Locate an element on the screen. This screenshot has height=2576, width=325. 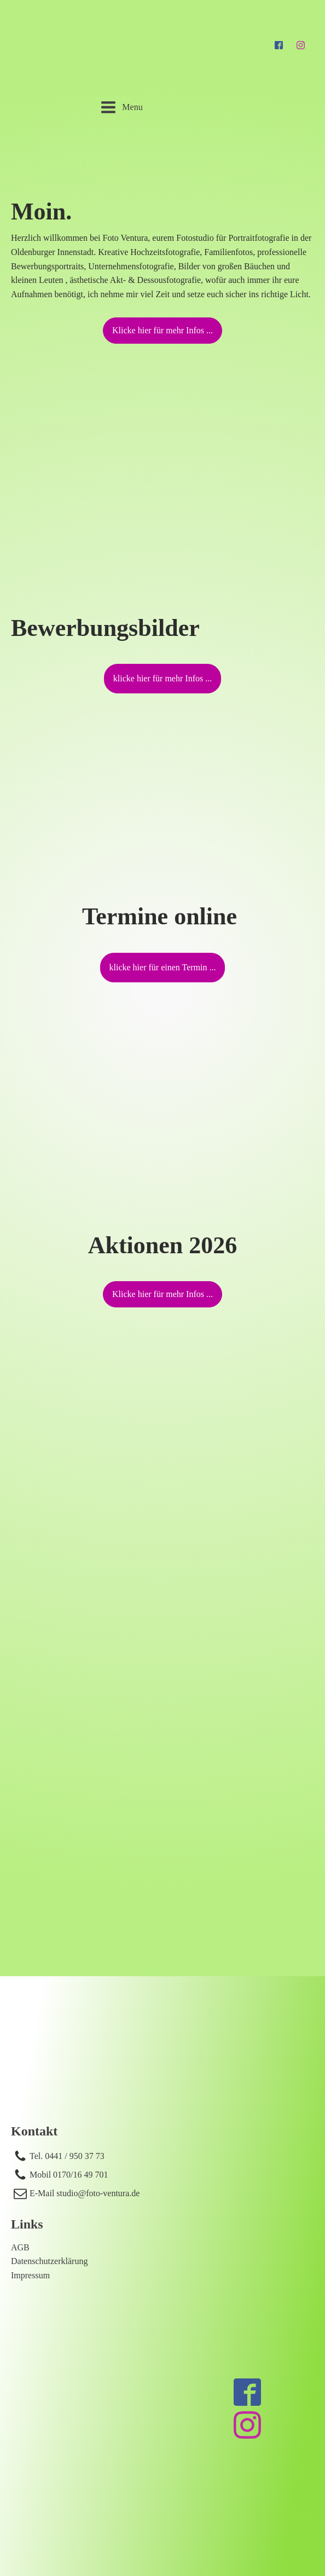
Impressum is located at coordinates (30, 2275).